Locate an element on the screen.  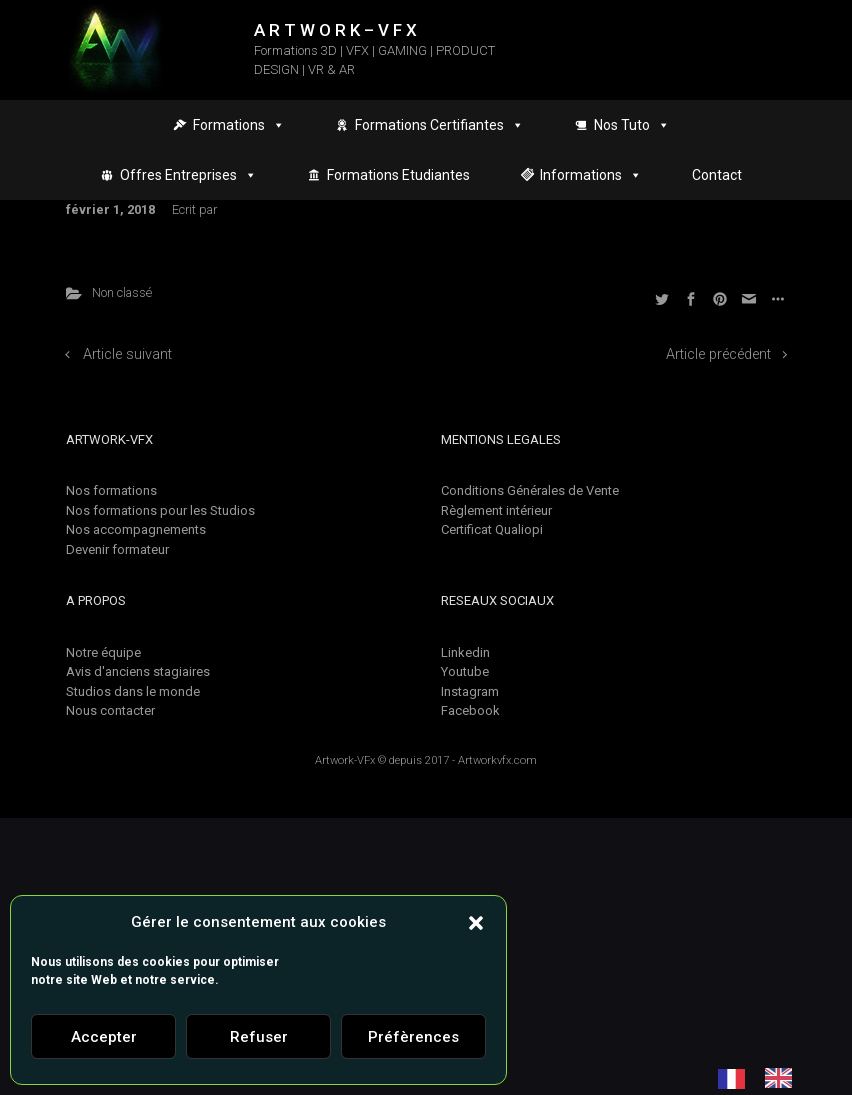
Article précédent is located at coordinates (718, 354).